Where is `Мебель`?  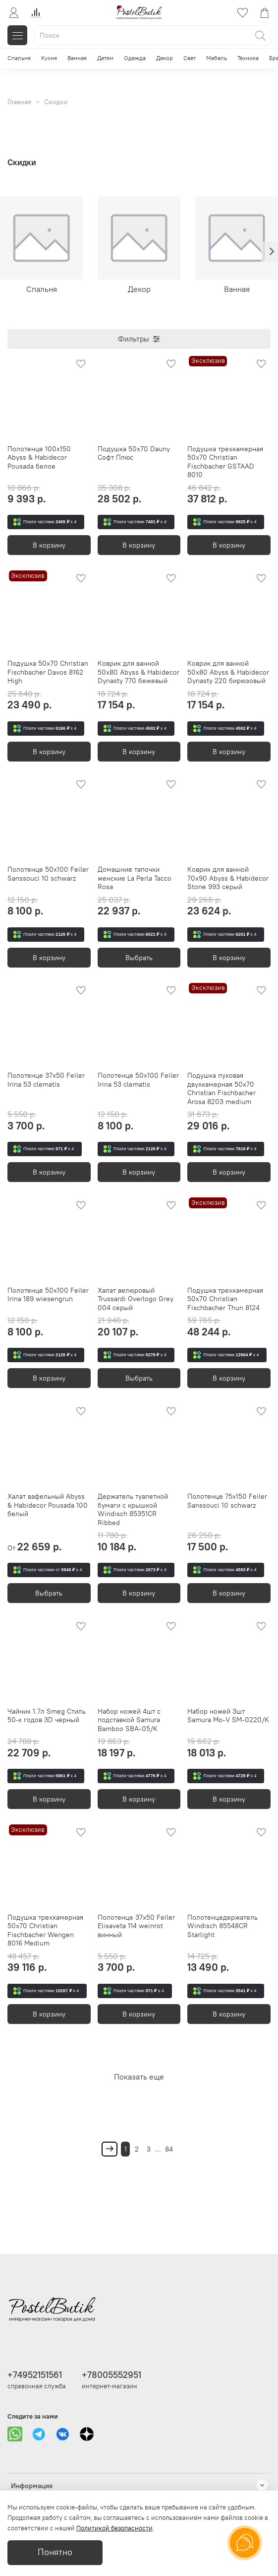 Мебель is located at coordinates (216, 58).